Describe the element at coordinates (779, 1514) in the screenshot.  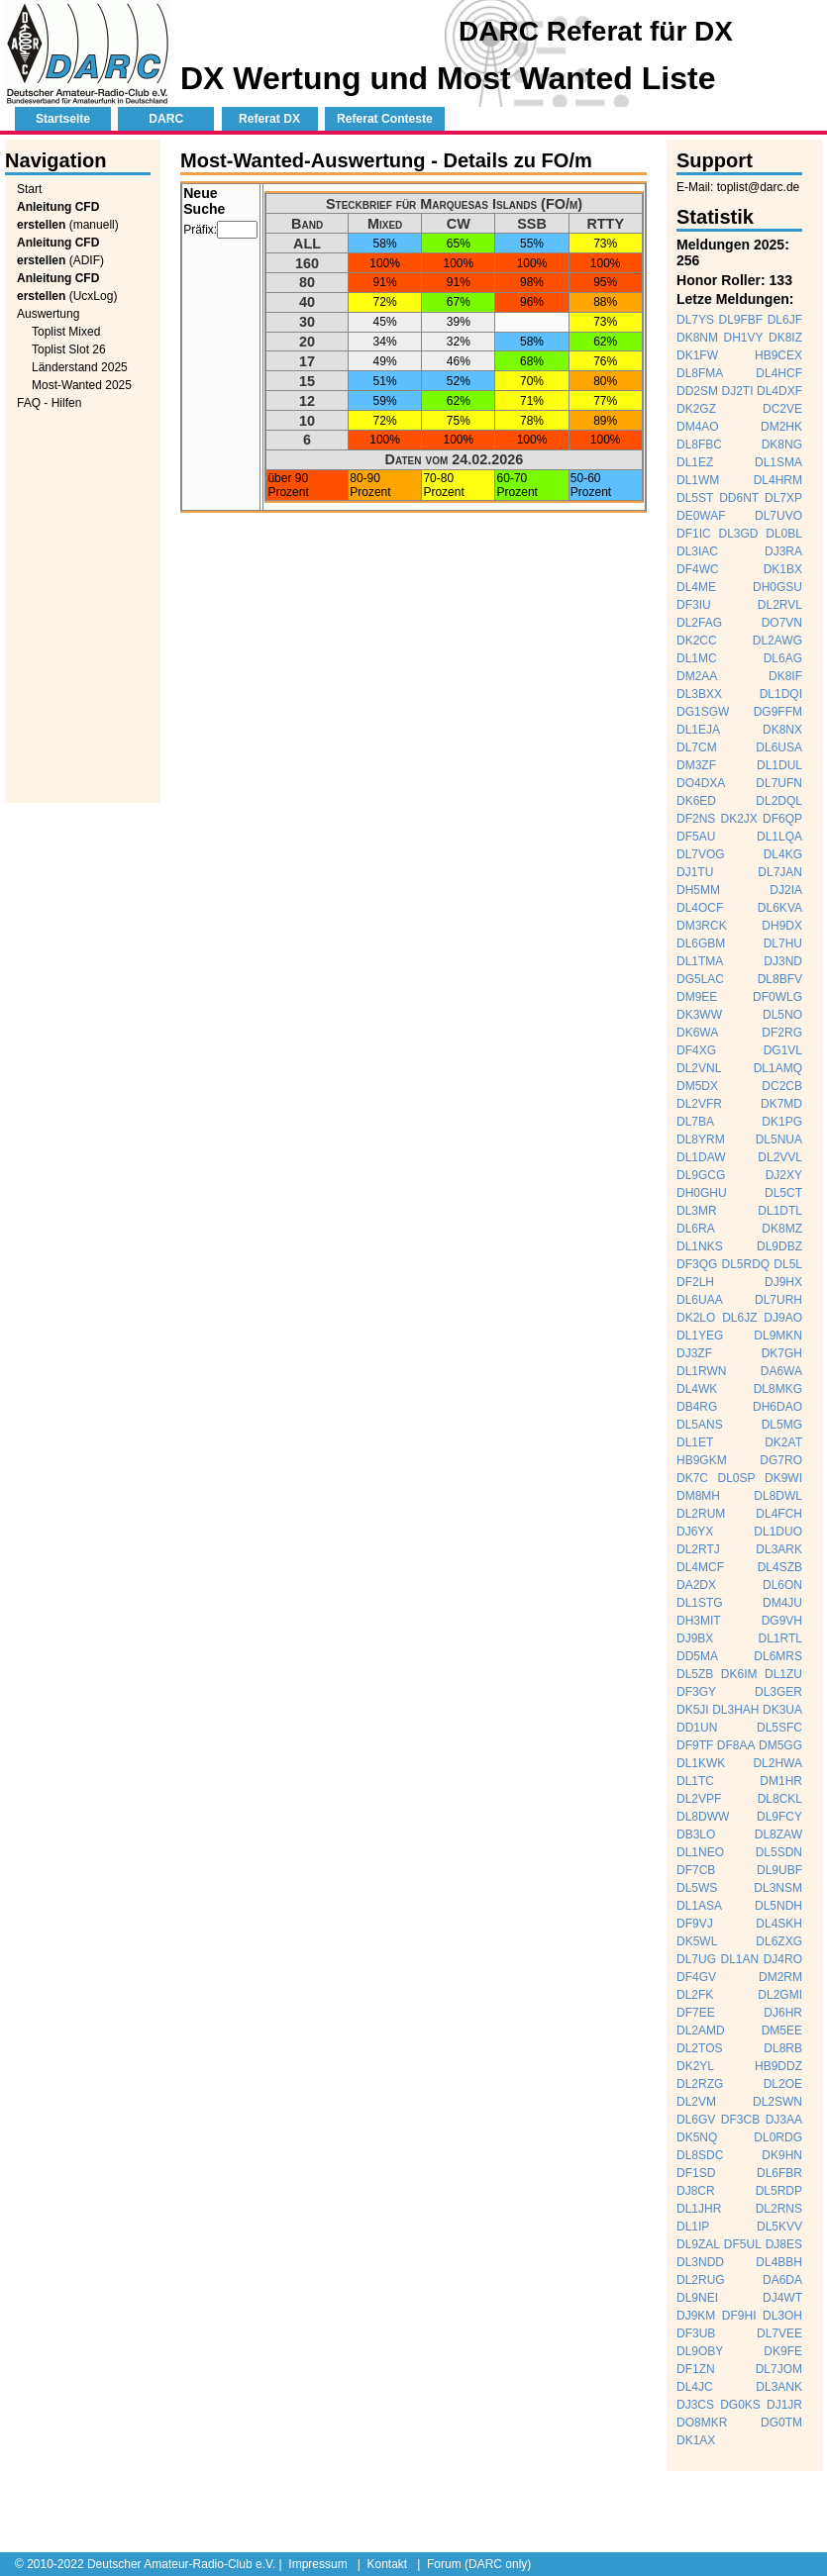
I see `DL4FCH` at that location.